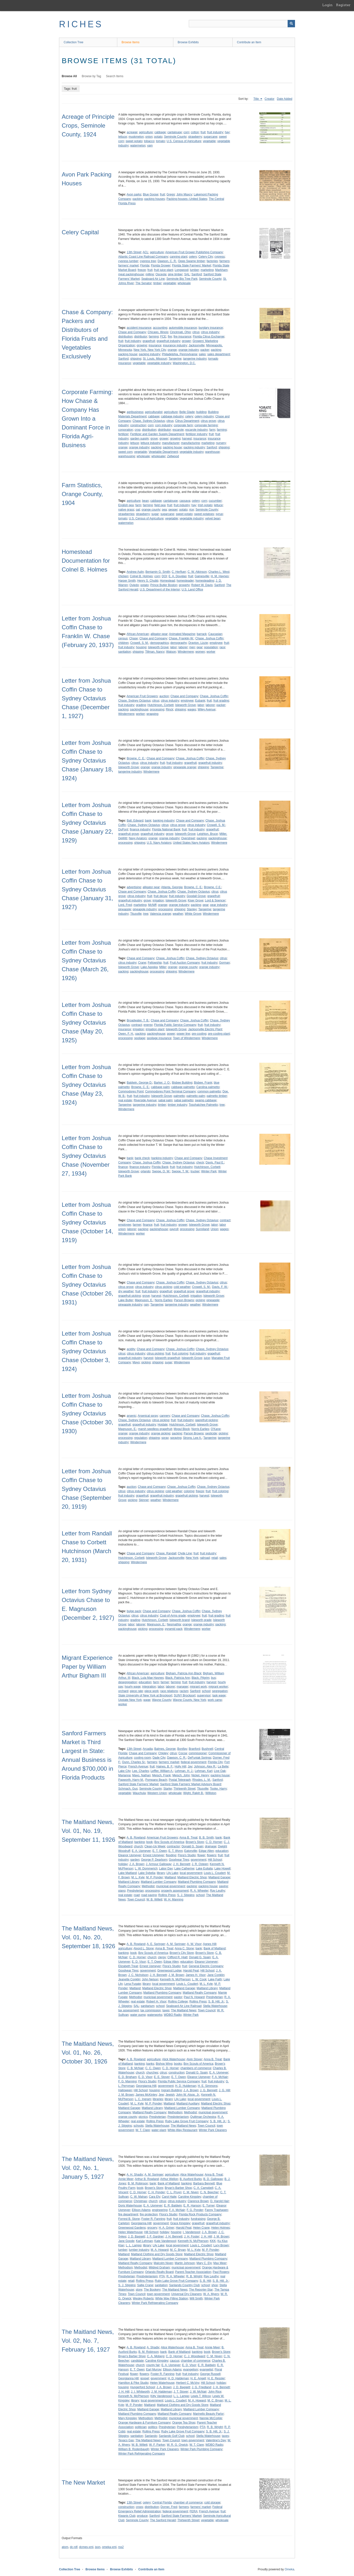 The image size is (354, 2576). What do you see at coordinates (212, 2502) in the screenshot?
I see `cold storage` at bounding box center [212, 2502].